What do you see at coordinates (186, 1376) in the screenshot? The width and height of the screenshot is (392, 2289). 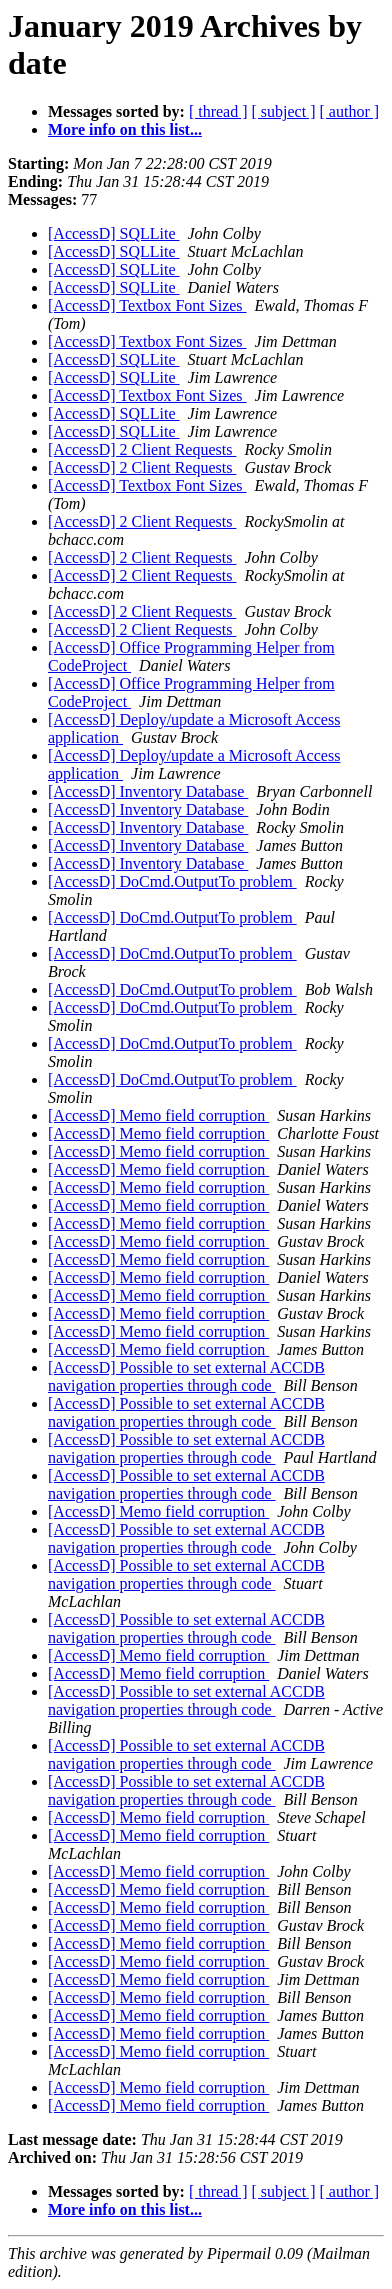 I see `[AccessD] Possible to set external ACCDB navigation properties through code` at bounding box center [186, 1376].